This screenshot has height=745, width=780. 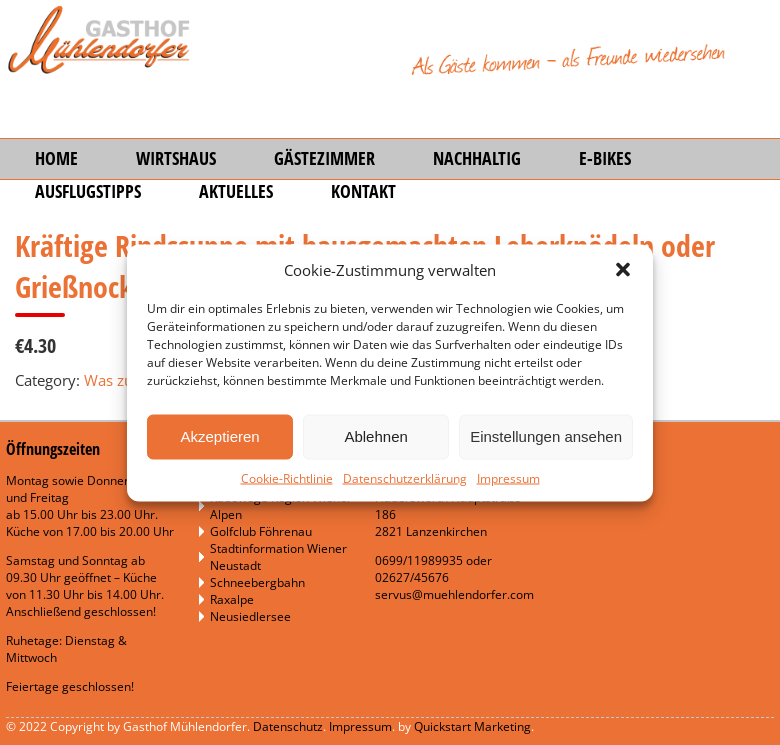 What do you see at coordinates (324, 158) in the screenshot?
I see `Gästezimmer` at bounding box center [324, 158].